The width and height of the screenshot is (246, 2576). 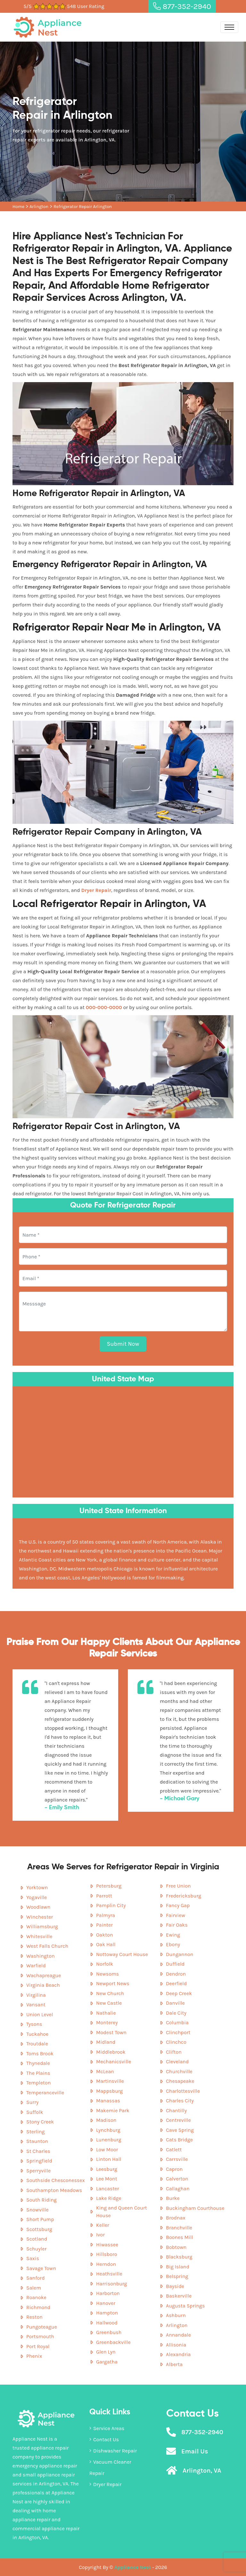 What do you see at coordinates (104, 2439) in the screenshot?
I see `Contact Us` at bounding box center [104, 2439].